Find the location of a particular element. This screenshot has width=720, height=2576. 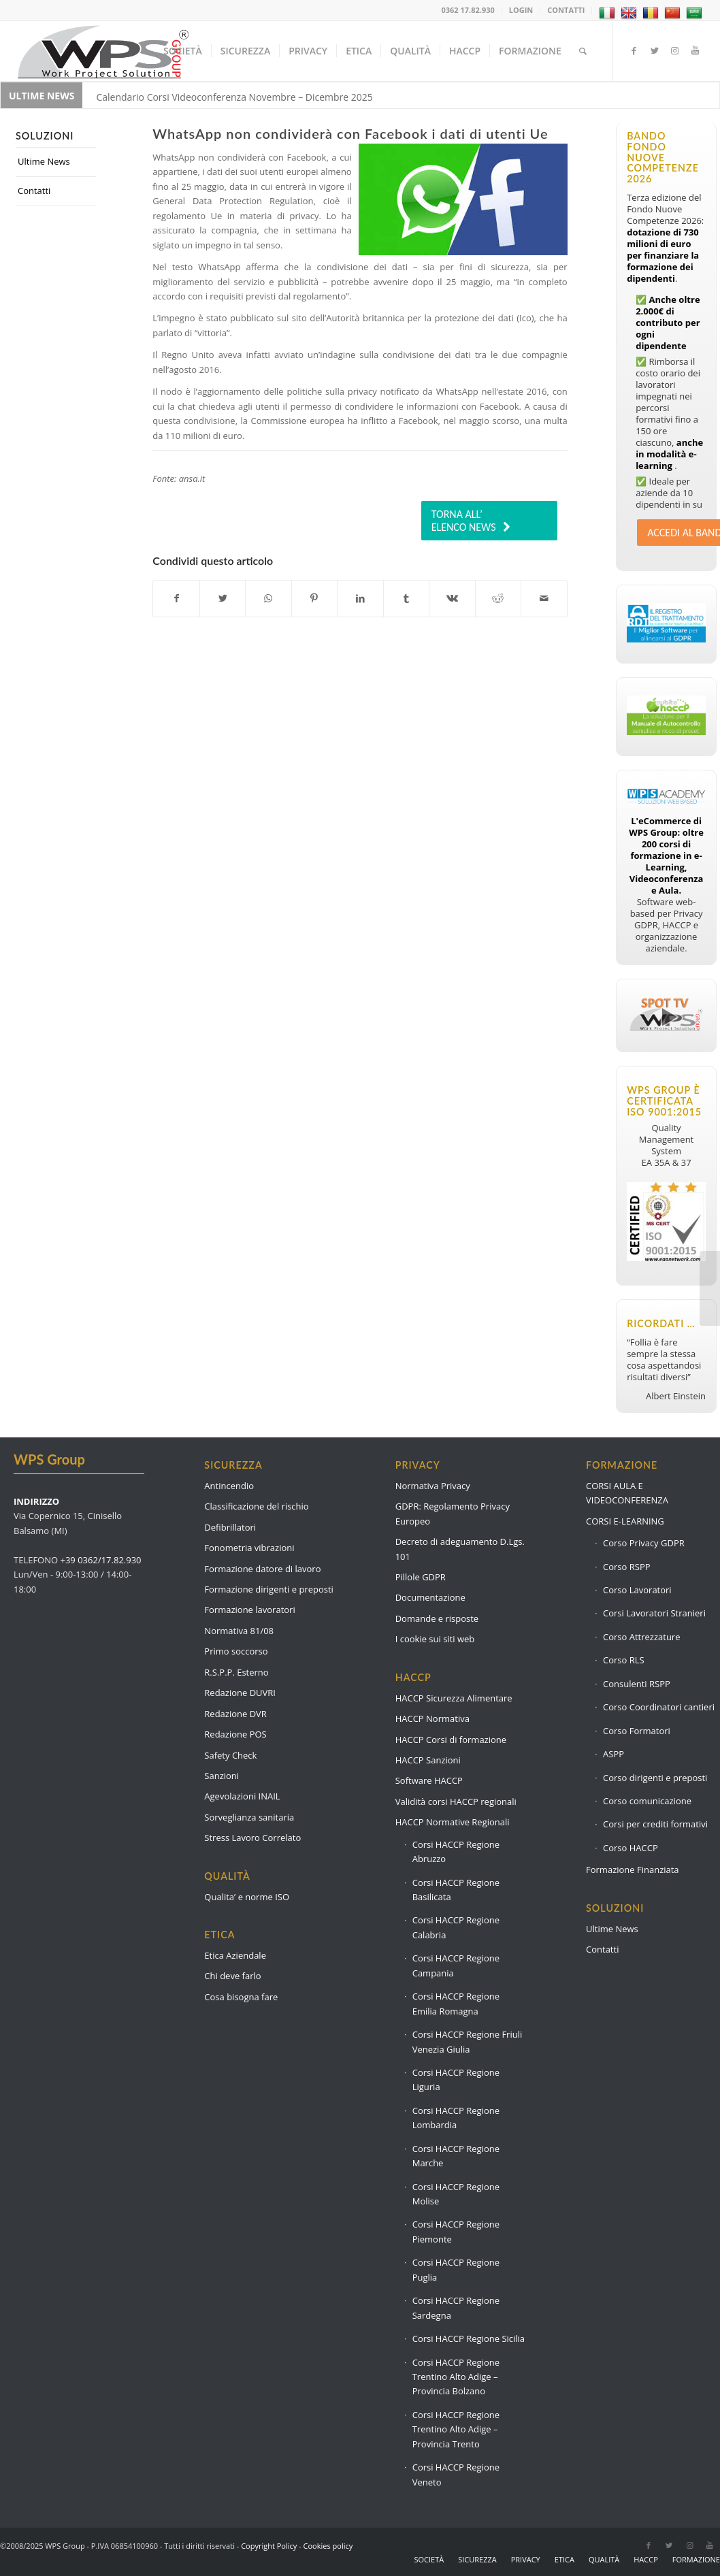

Software HACCP is located at coordinates (429, 1780).